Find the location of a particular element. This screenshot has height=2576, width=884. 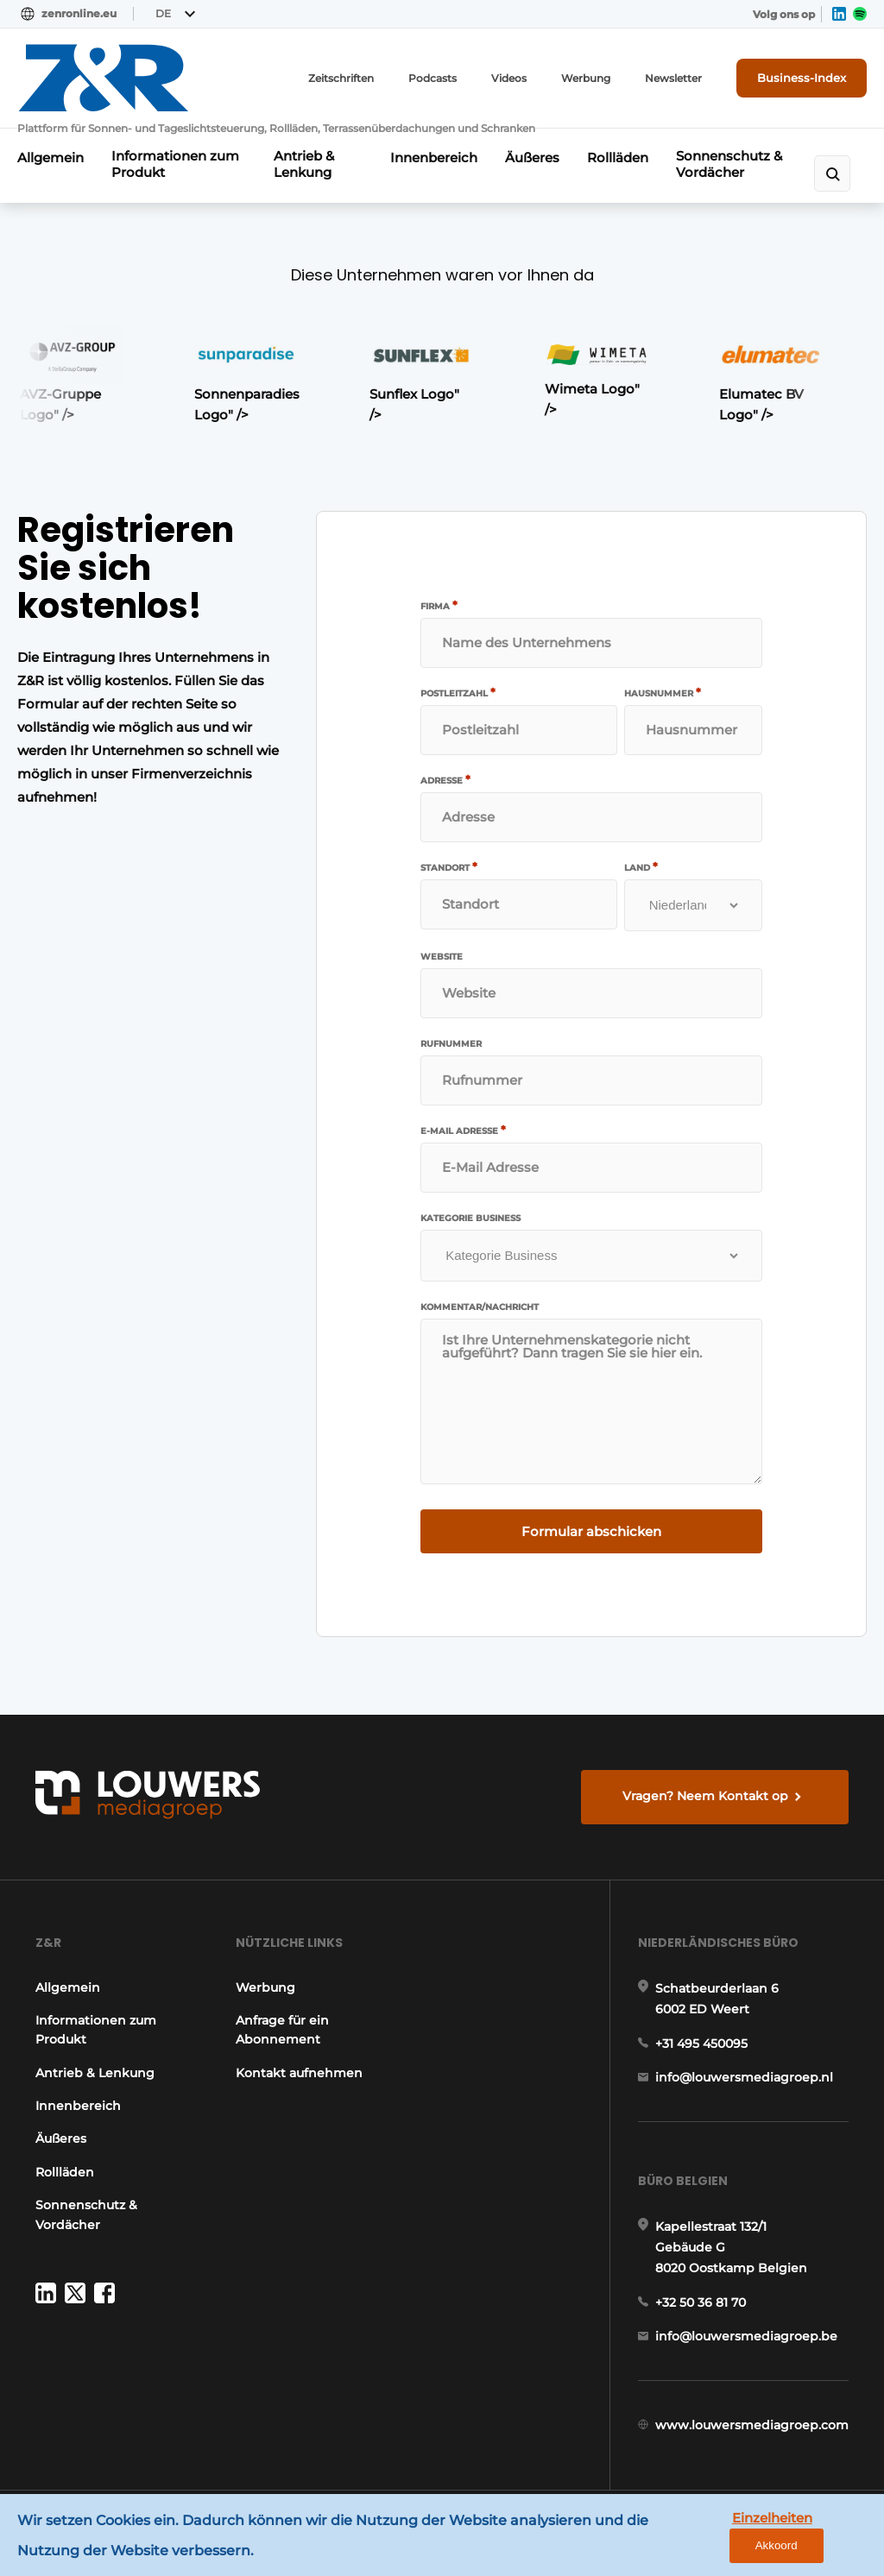

Adresse is located at coordinates (445, 780).